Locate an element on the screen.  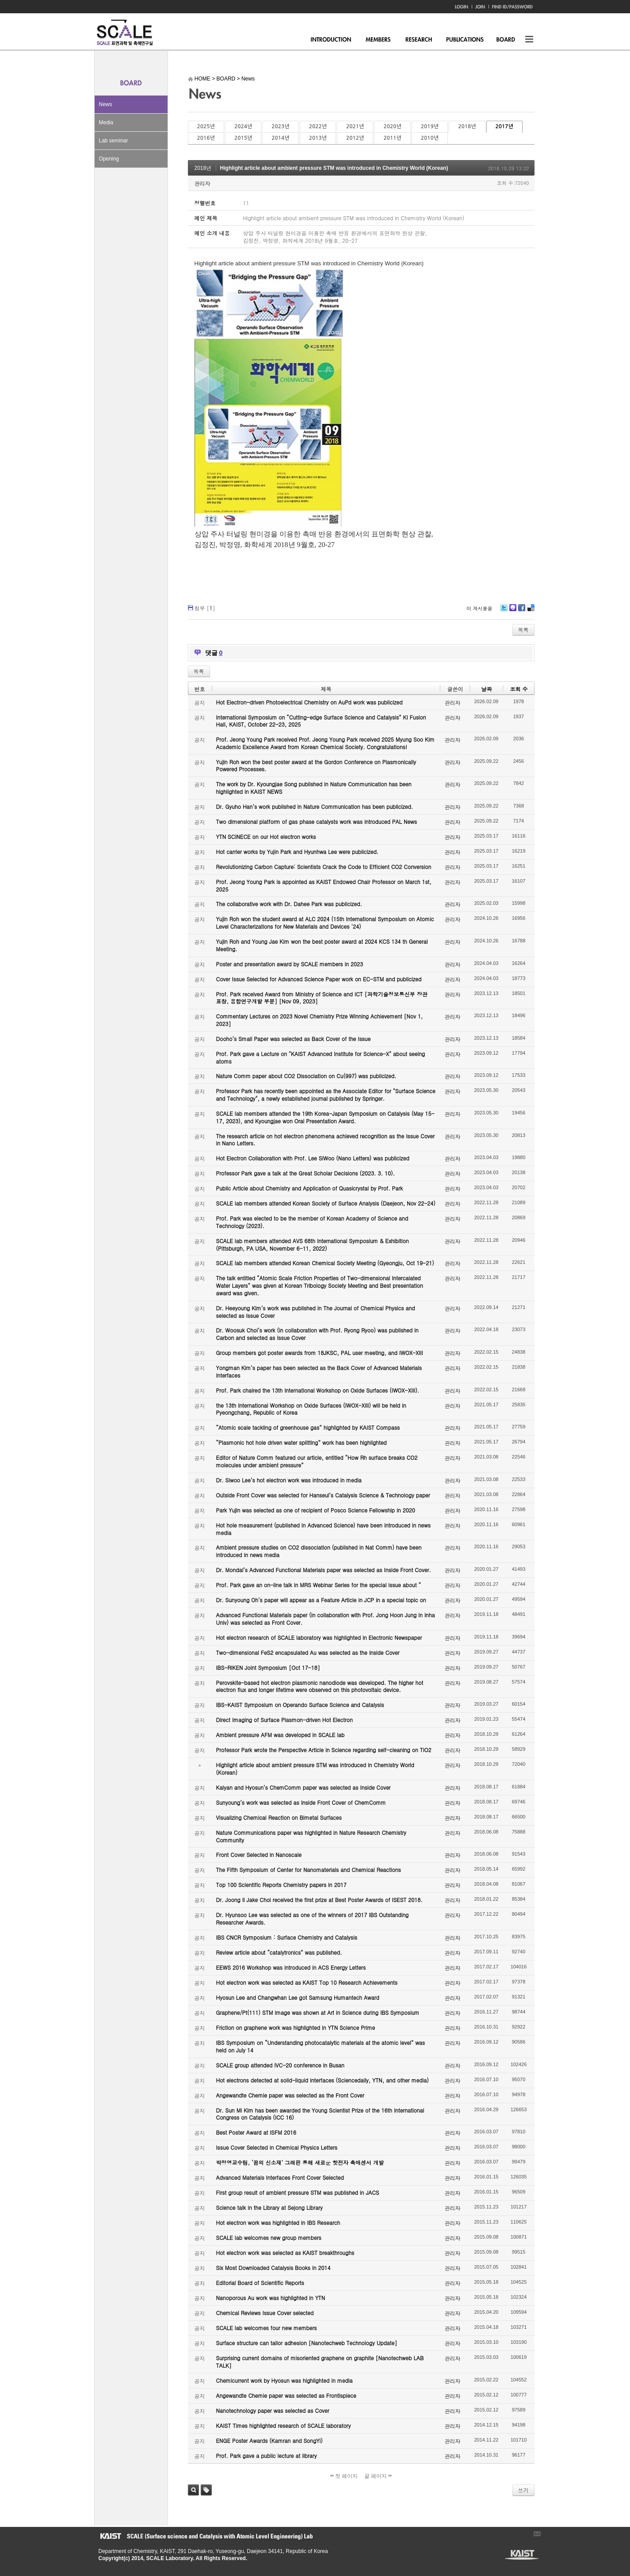
Dr. Hyunsoo Lee was selected as one of the winners of 2017 IBS Outstanding Researcher Awards. is located at coordinates (312, 1918).